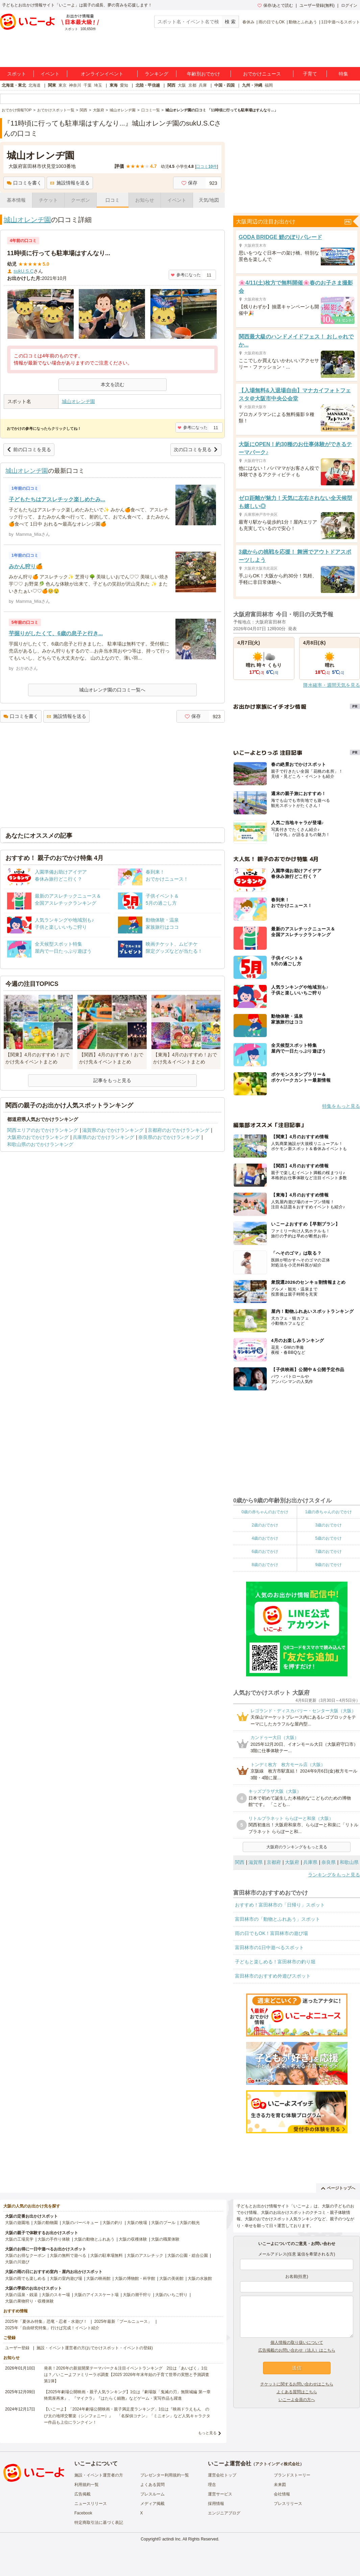 The image size is (360, 2576). Describe the element at coordinates (310, 73) in the screenshot. I see `子育て` at that location.